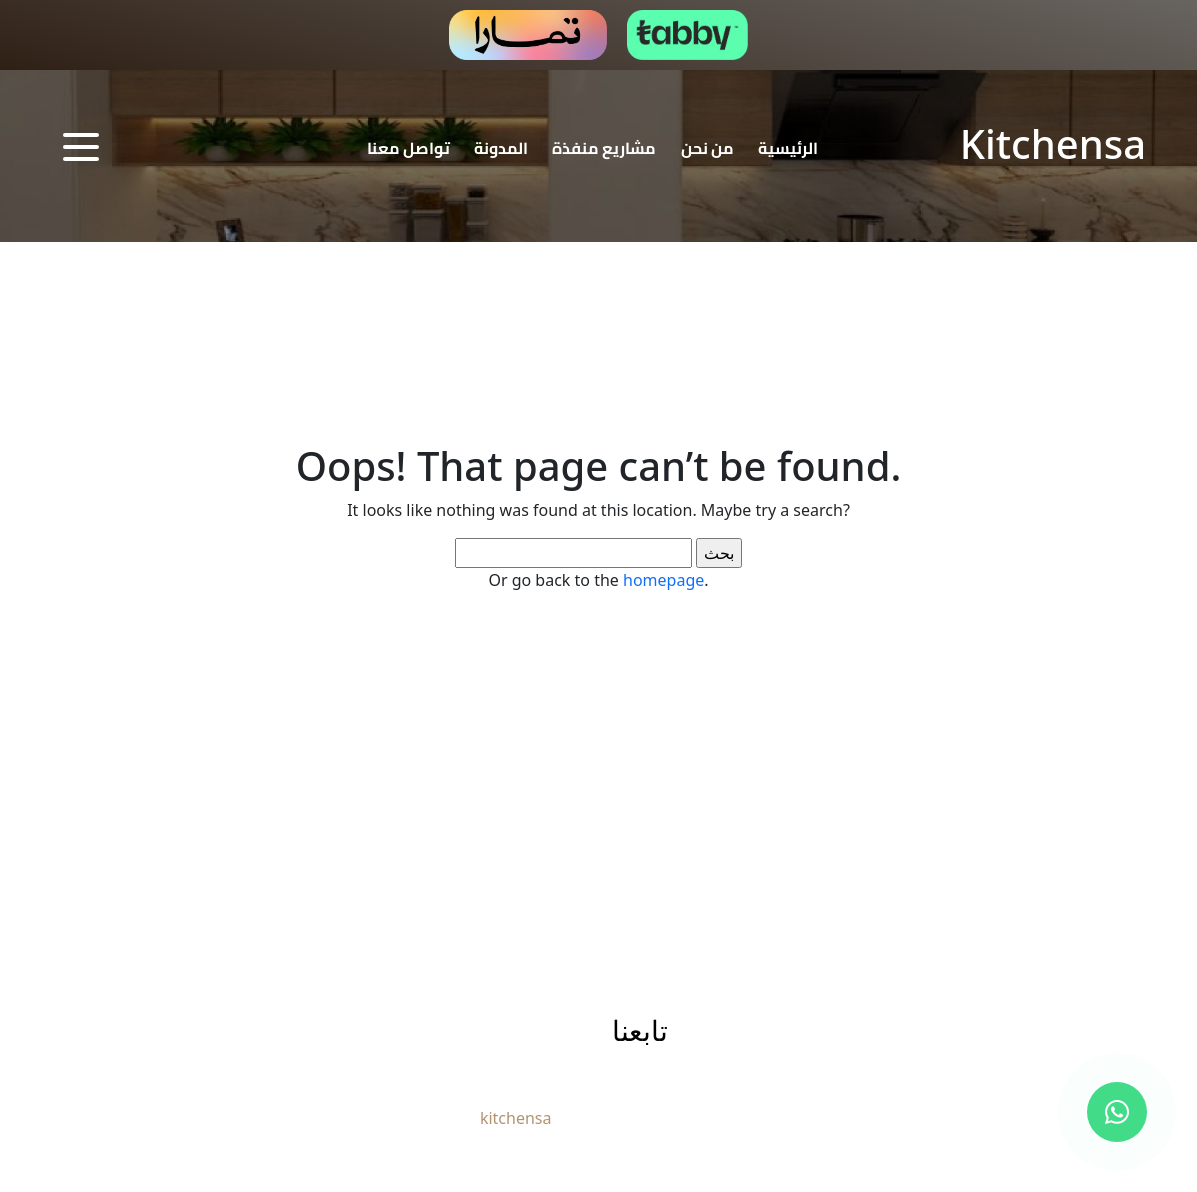 The height and width of the screenshot is (1192, 1197). What do you see at coordinates (501, 148) in the screenshot?
I see `المدونة` at bounding box center [501, 148].